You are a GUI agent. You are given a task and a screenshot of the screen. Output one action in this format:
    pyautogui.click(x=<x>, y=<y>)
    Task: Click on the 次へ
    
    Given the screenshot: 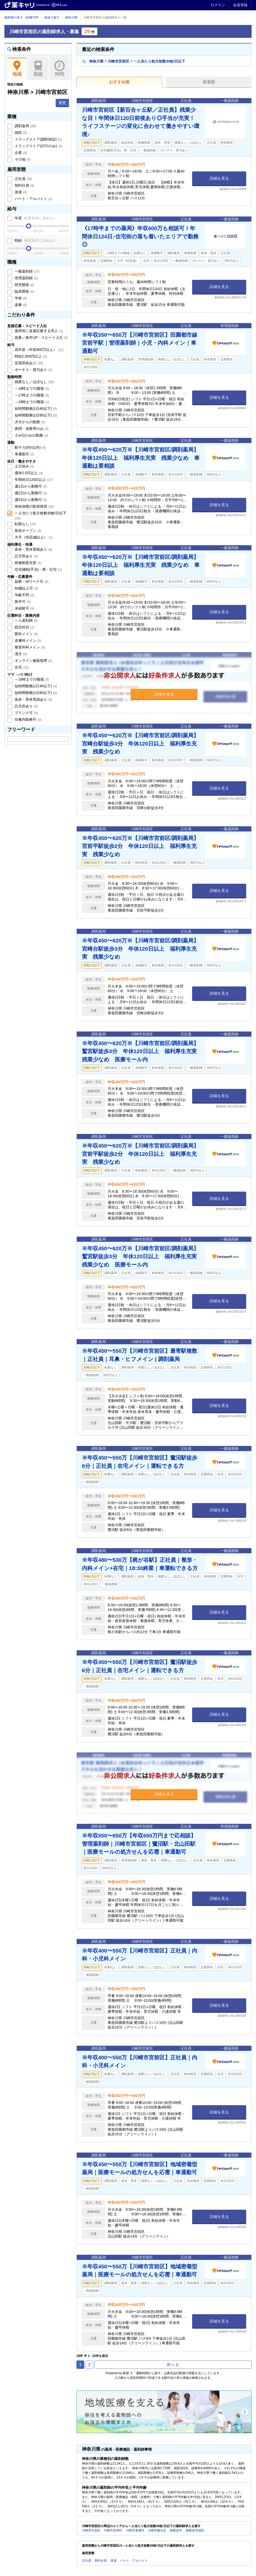 What is the action you would take?
    pyautogui.click(x=172, y=2364)
    